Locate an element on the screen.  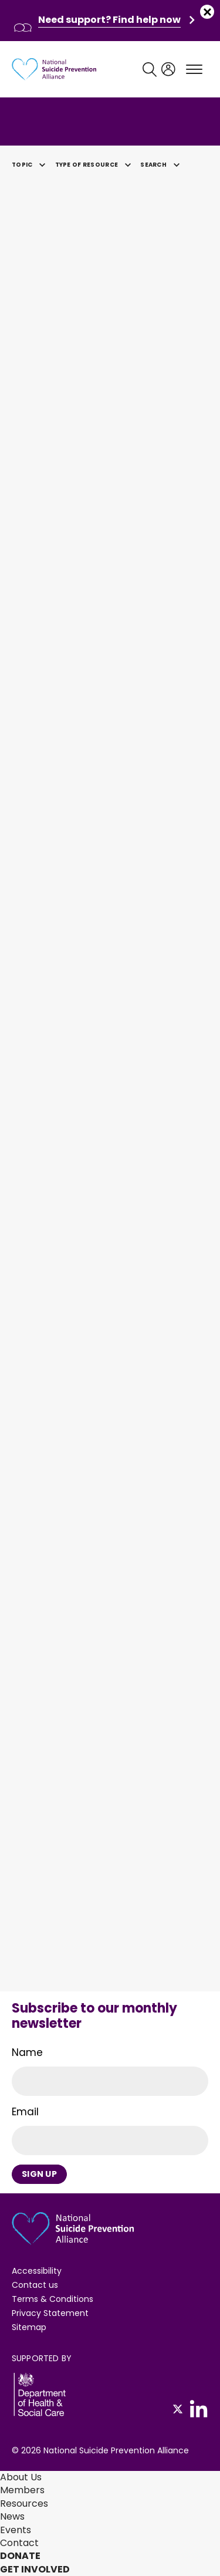
Privacy Statement is located at coordinates (50, 2313).